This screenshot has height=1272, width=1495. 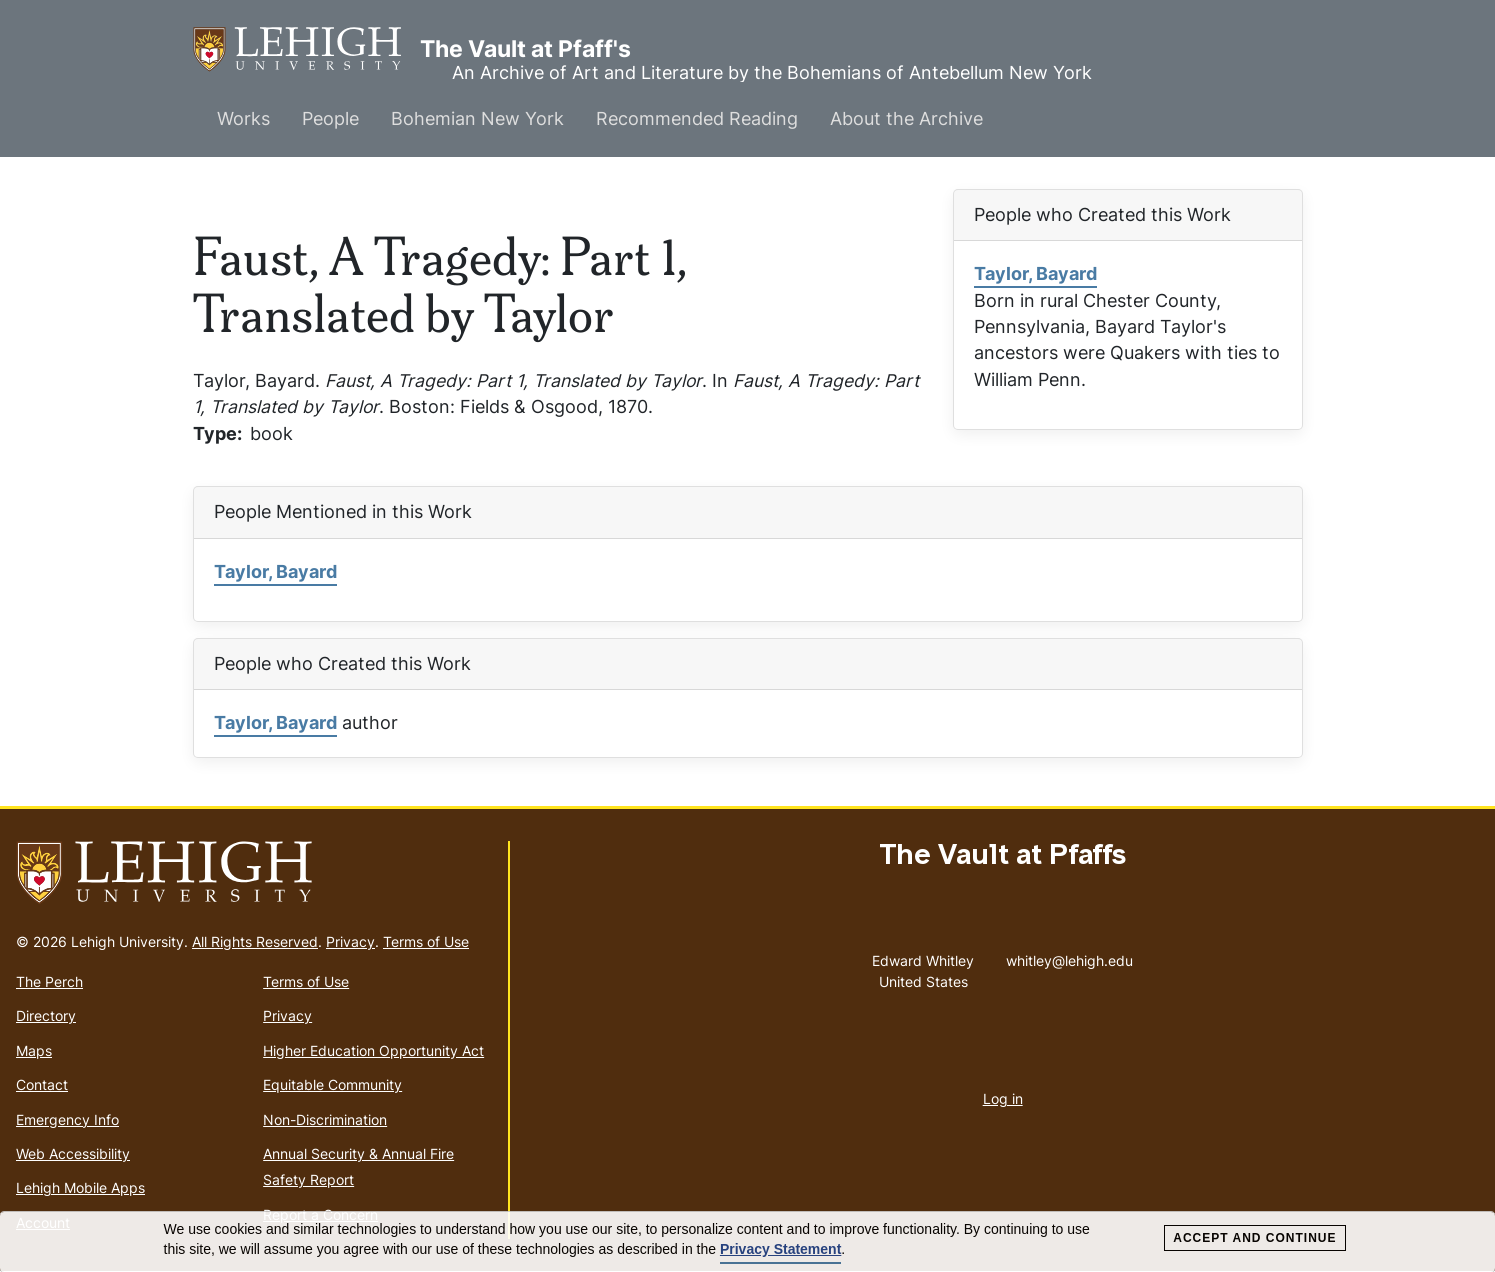 I want to click on Contact, so click(x=42, y=1084).